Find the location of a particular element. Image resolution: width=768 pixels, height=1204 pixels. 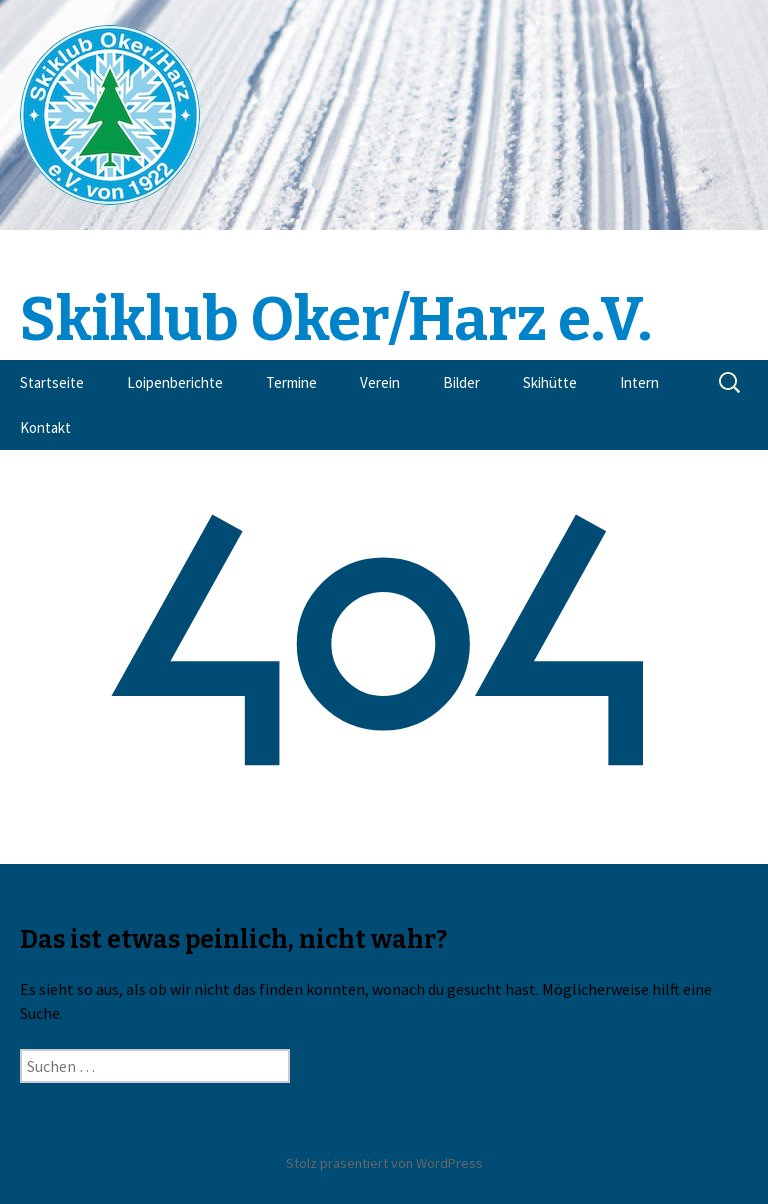

Kontakt is located at coordinates (45, 427).